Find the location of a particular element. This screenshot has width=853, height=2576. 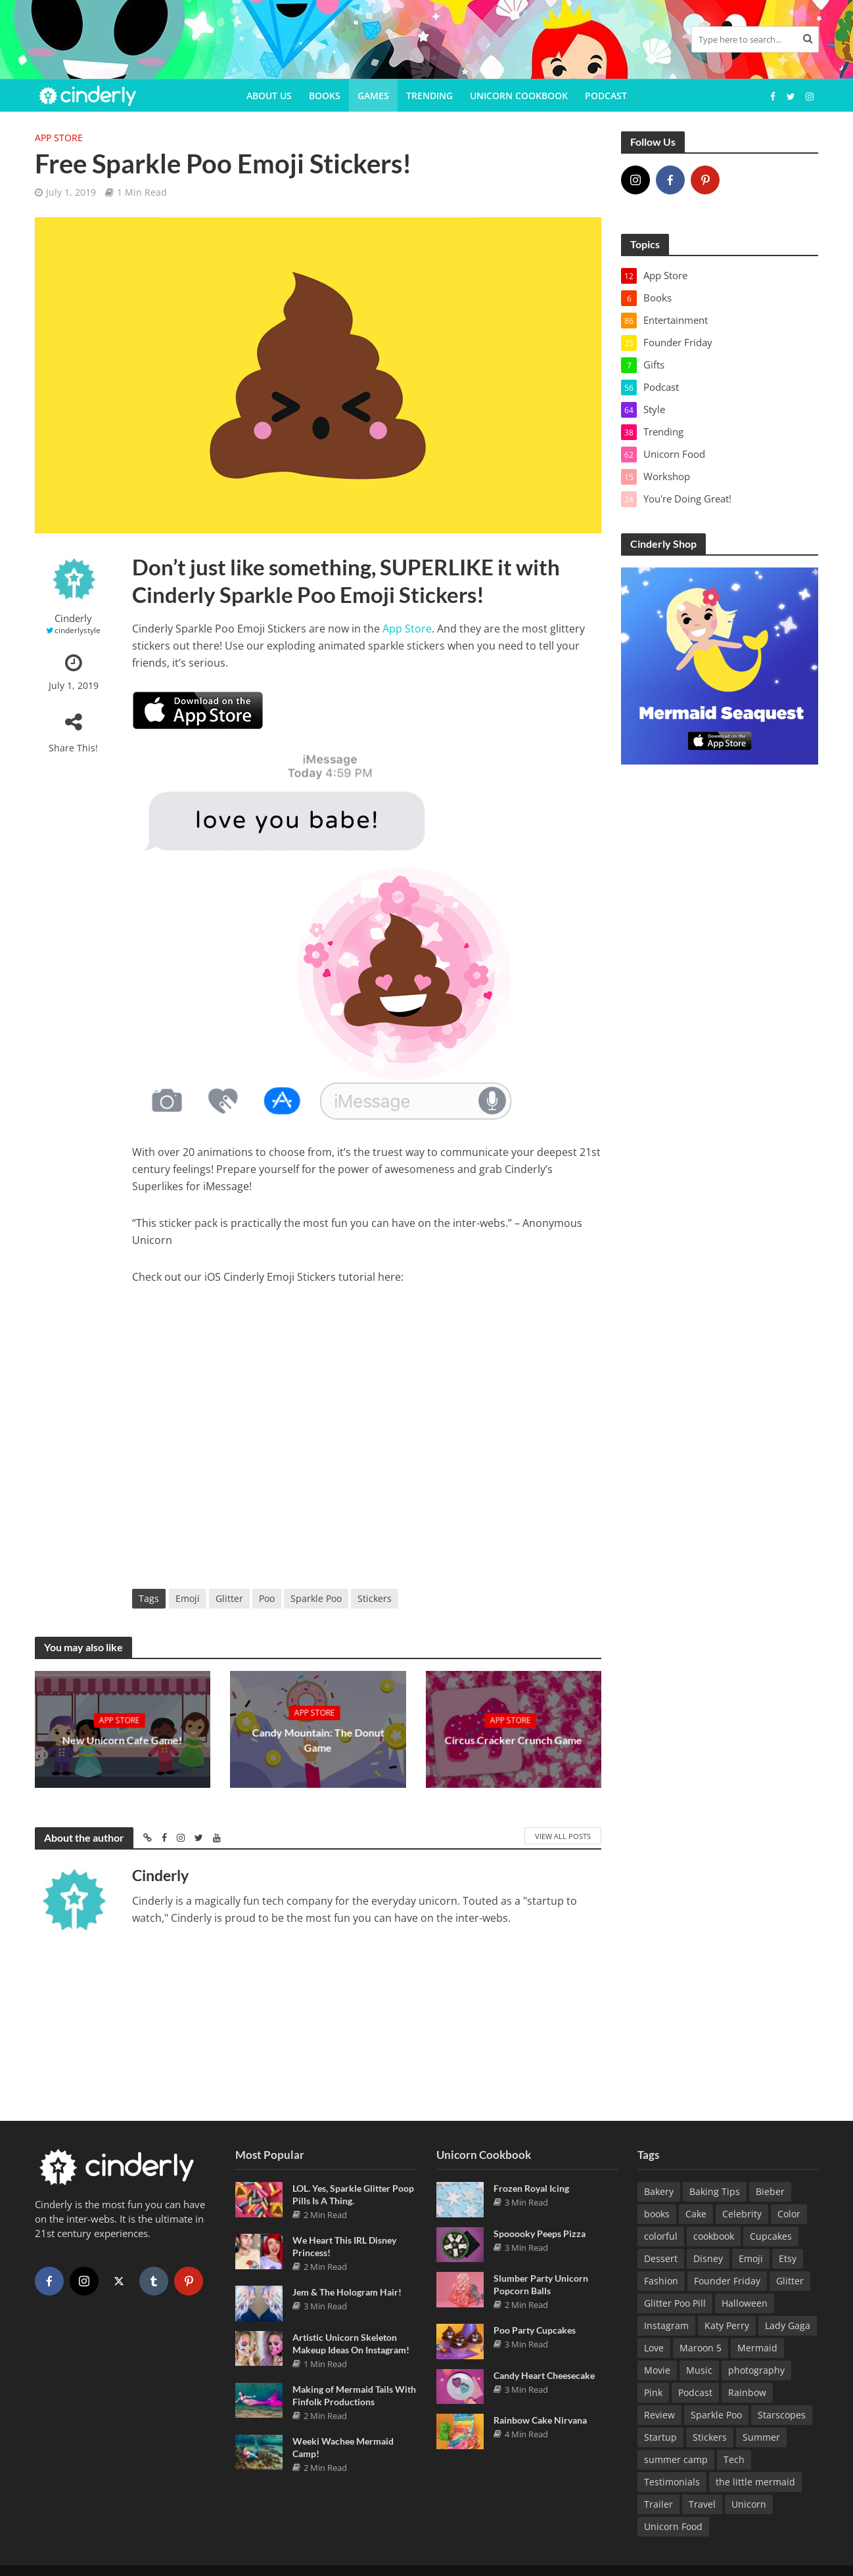

Candy Heart Cheesecake is located at coordinates (544, 2372).